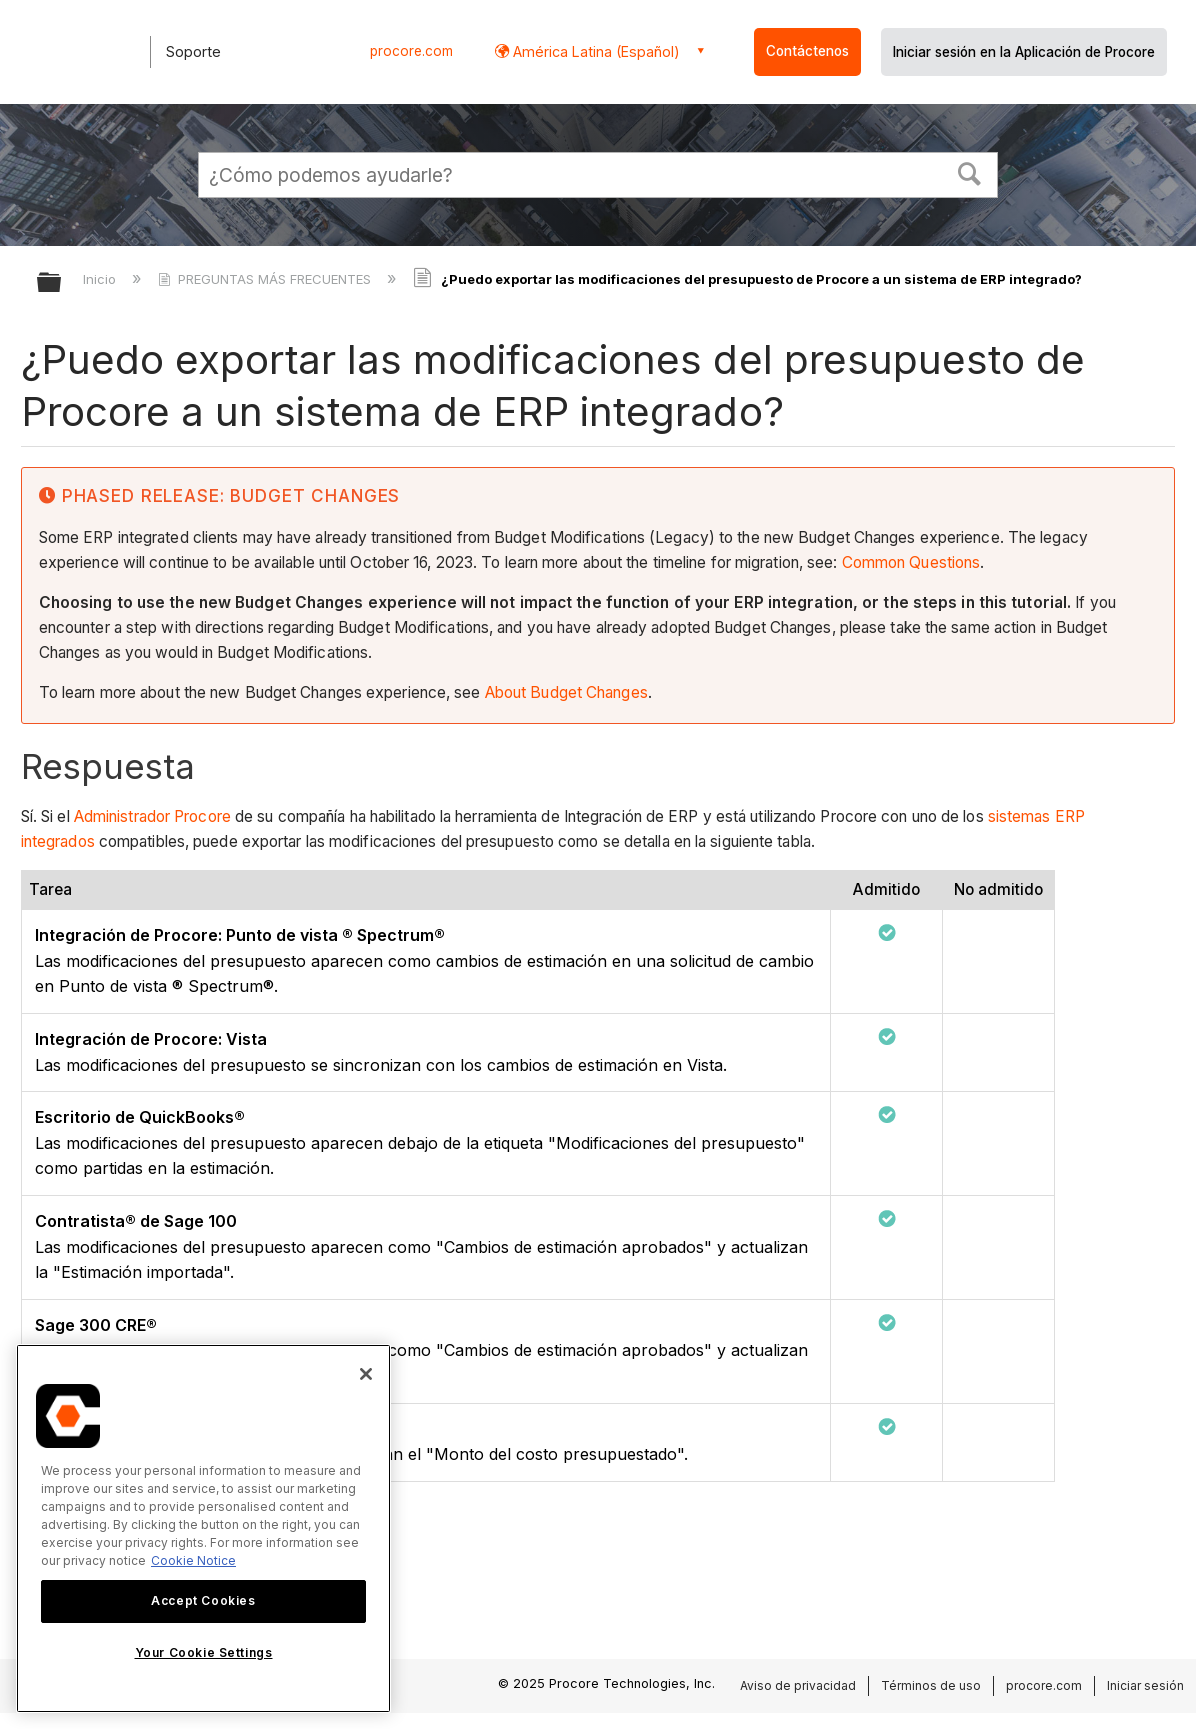 This screenshot has height=1729, width=1196. What do you see at coordinates (366, 1374) in the screenshot?
I see `[Close]` at bounding box center [366, 1374].